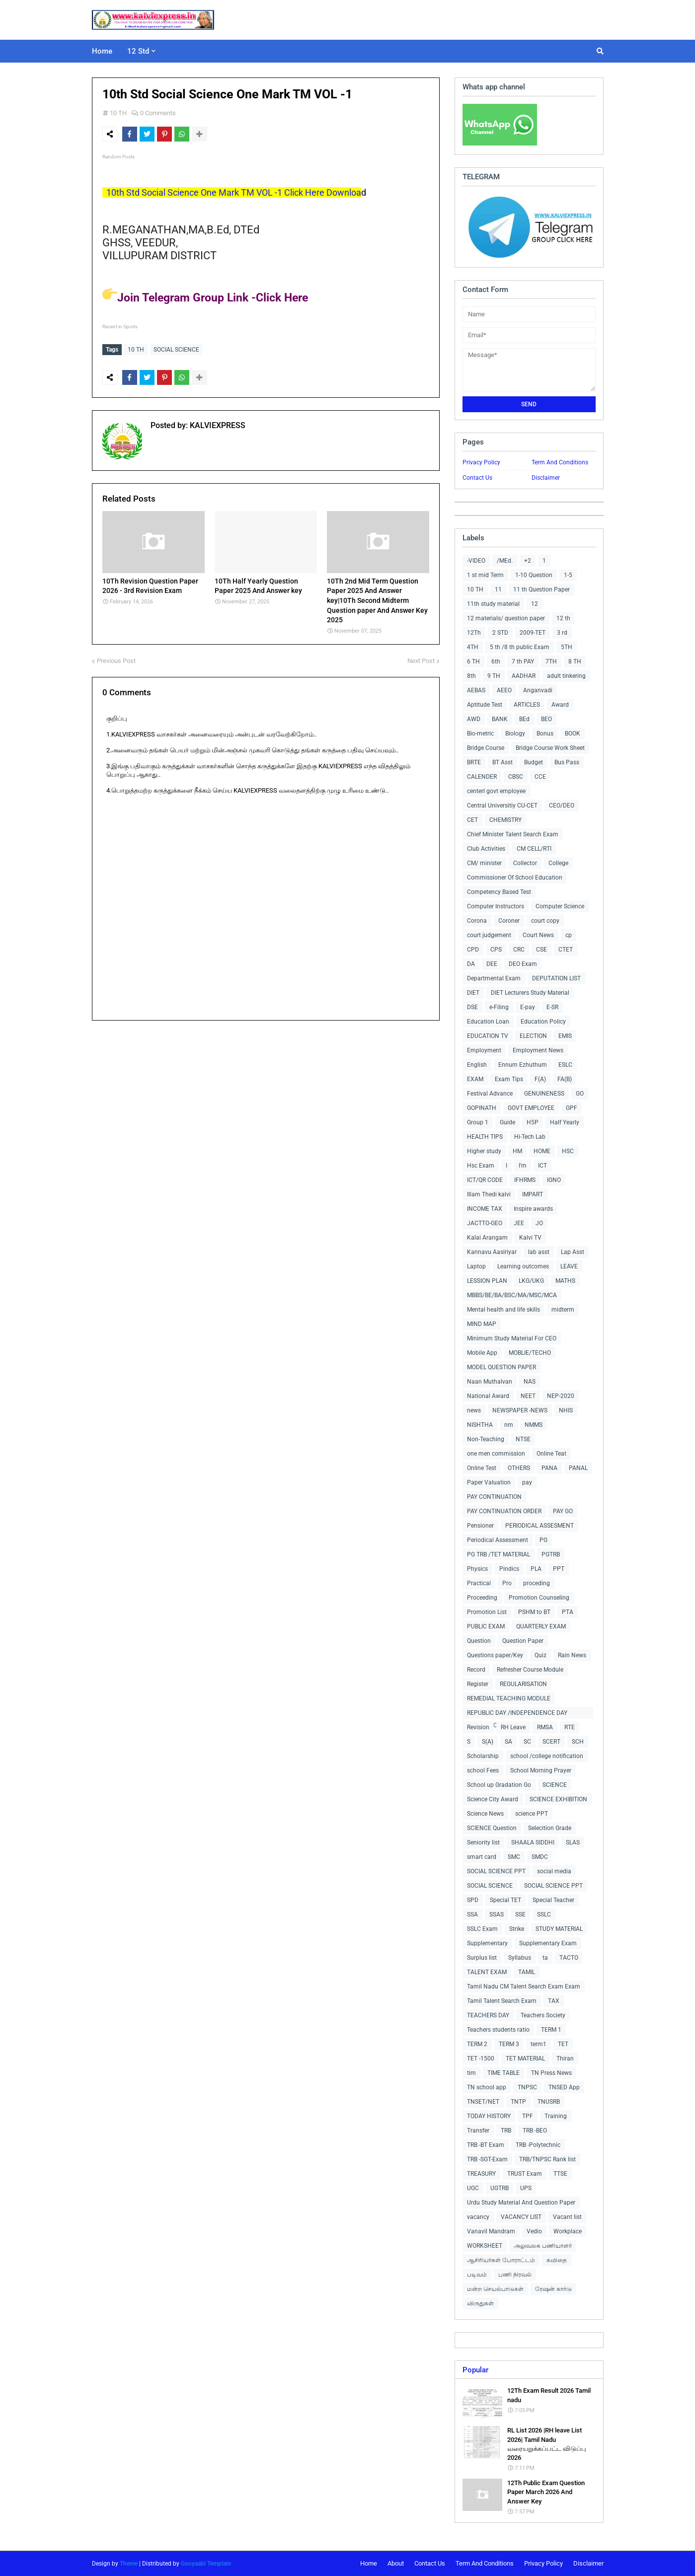 This screenshot has width=695, height=2576. Describe the element at coordinates (563, 1511) in the screenshot. I see `PAY GO` at that location.